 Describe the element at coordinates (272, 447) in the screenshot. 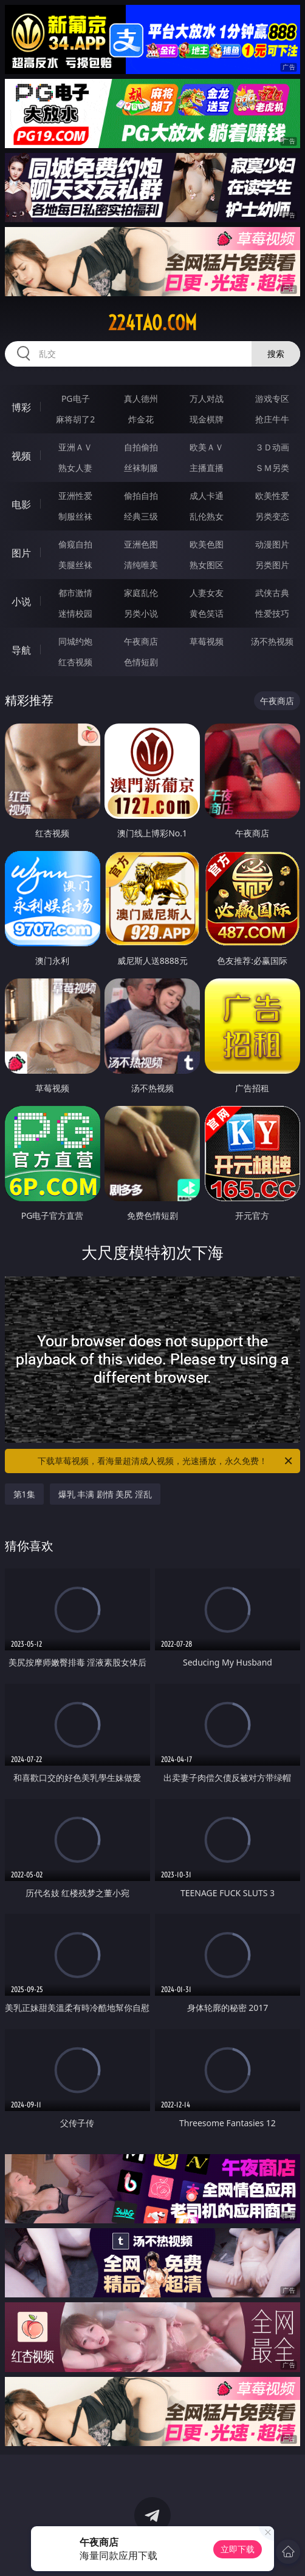

I see `３Ｄ动画` at that location.